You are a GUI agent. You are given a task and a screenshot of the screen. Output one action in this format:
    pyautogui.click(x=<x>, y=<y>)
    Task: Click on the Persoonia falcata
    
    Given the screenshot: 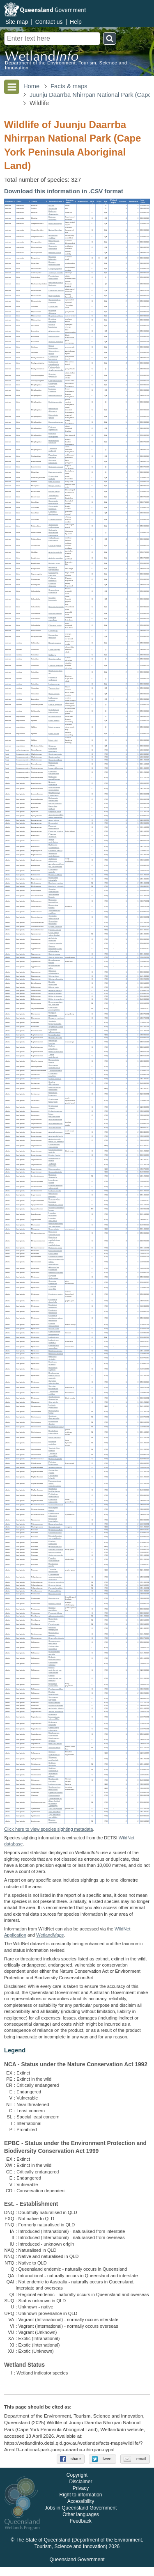 What is the action you would take?
    pyautogui.click(x=55, y=1613)
    